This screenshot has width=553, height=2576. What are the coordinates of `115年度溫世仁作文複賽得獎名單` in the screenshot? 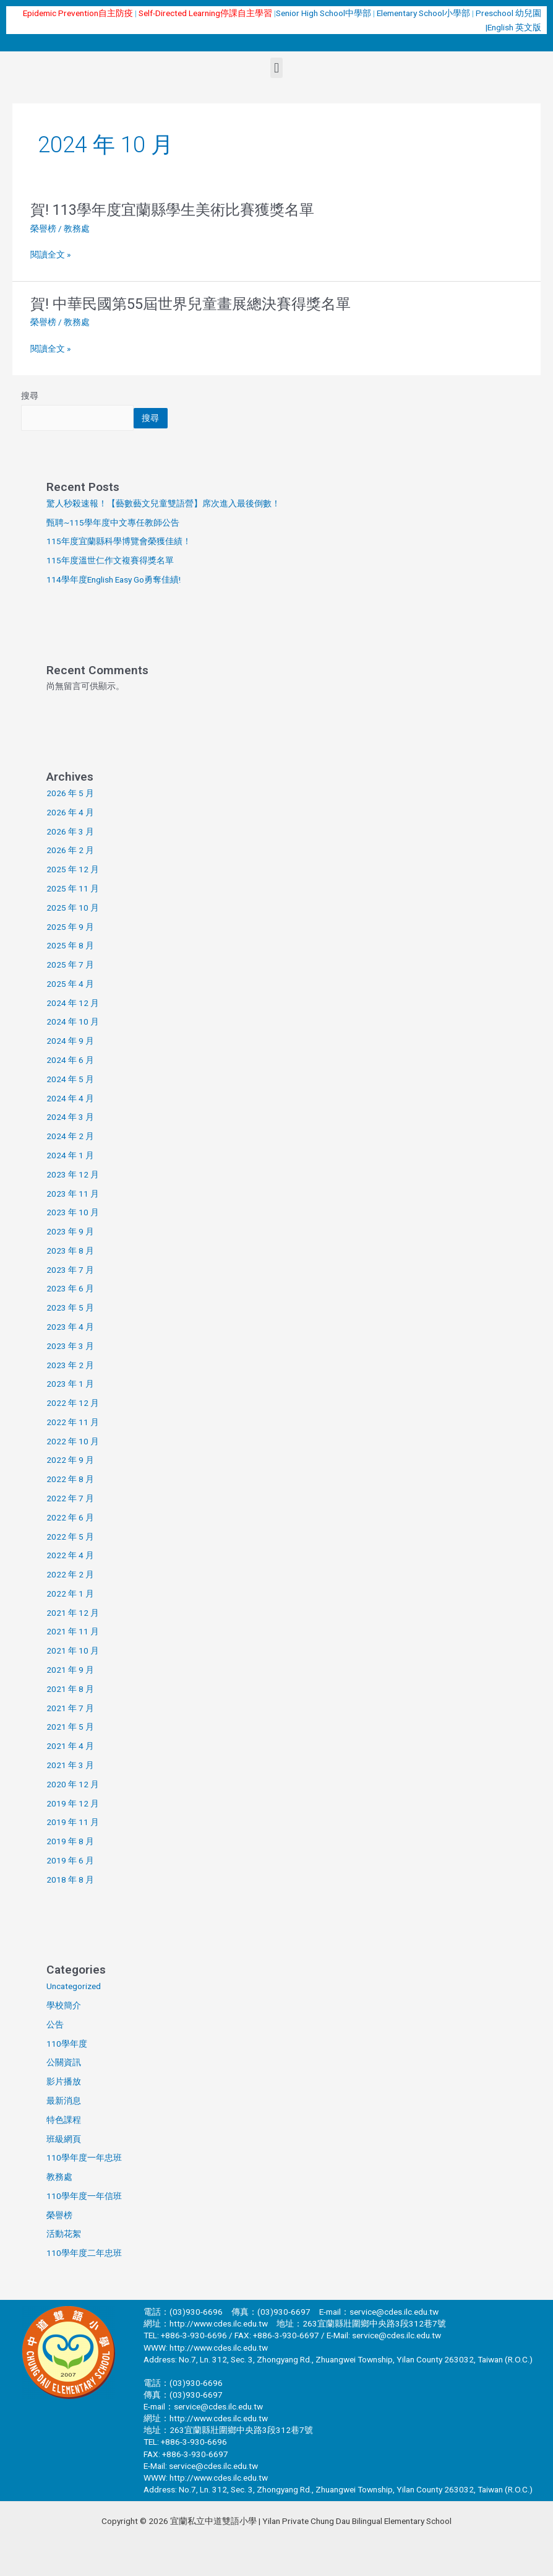 It's located at (110, 560).